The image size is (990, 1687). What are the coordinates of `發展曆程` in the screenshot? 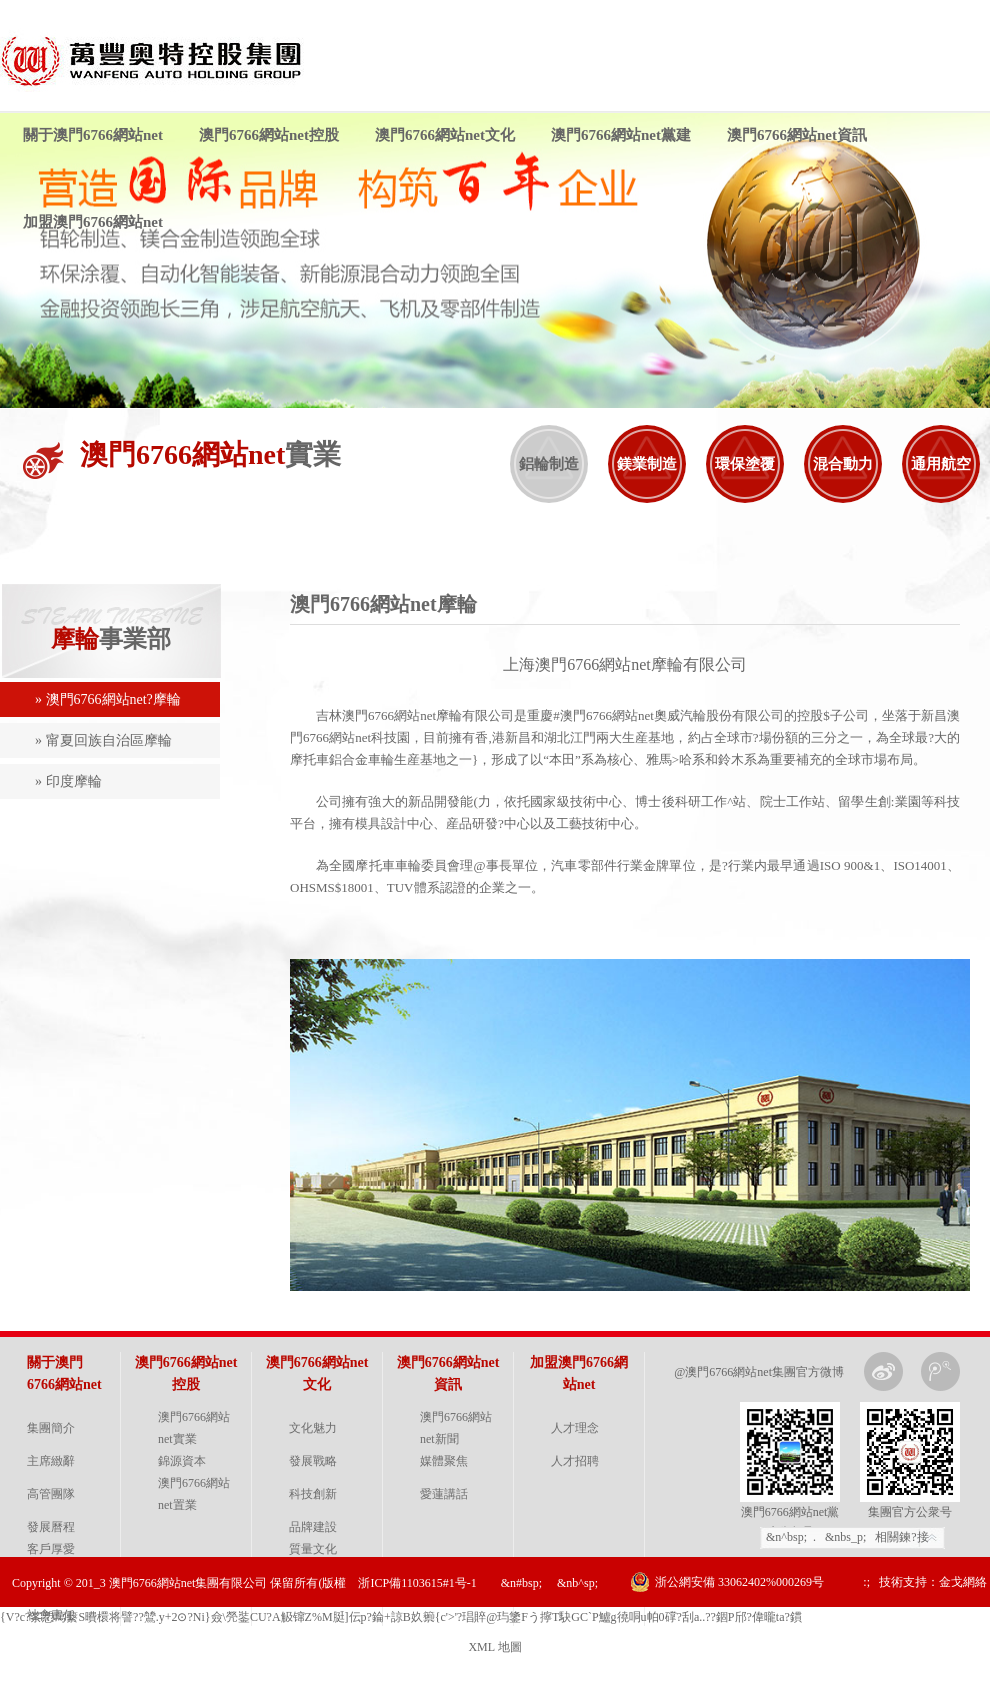 It's located at (51, 1527).